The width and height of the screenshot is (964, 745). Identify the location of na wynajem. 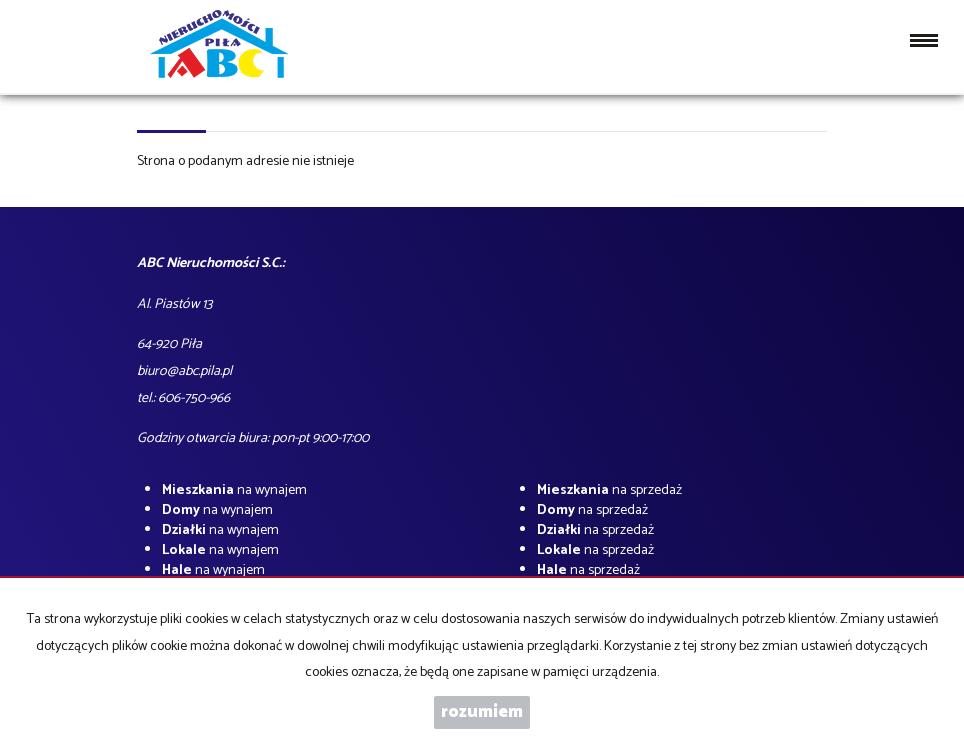
(234, 490).